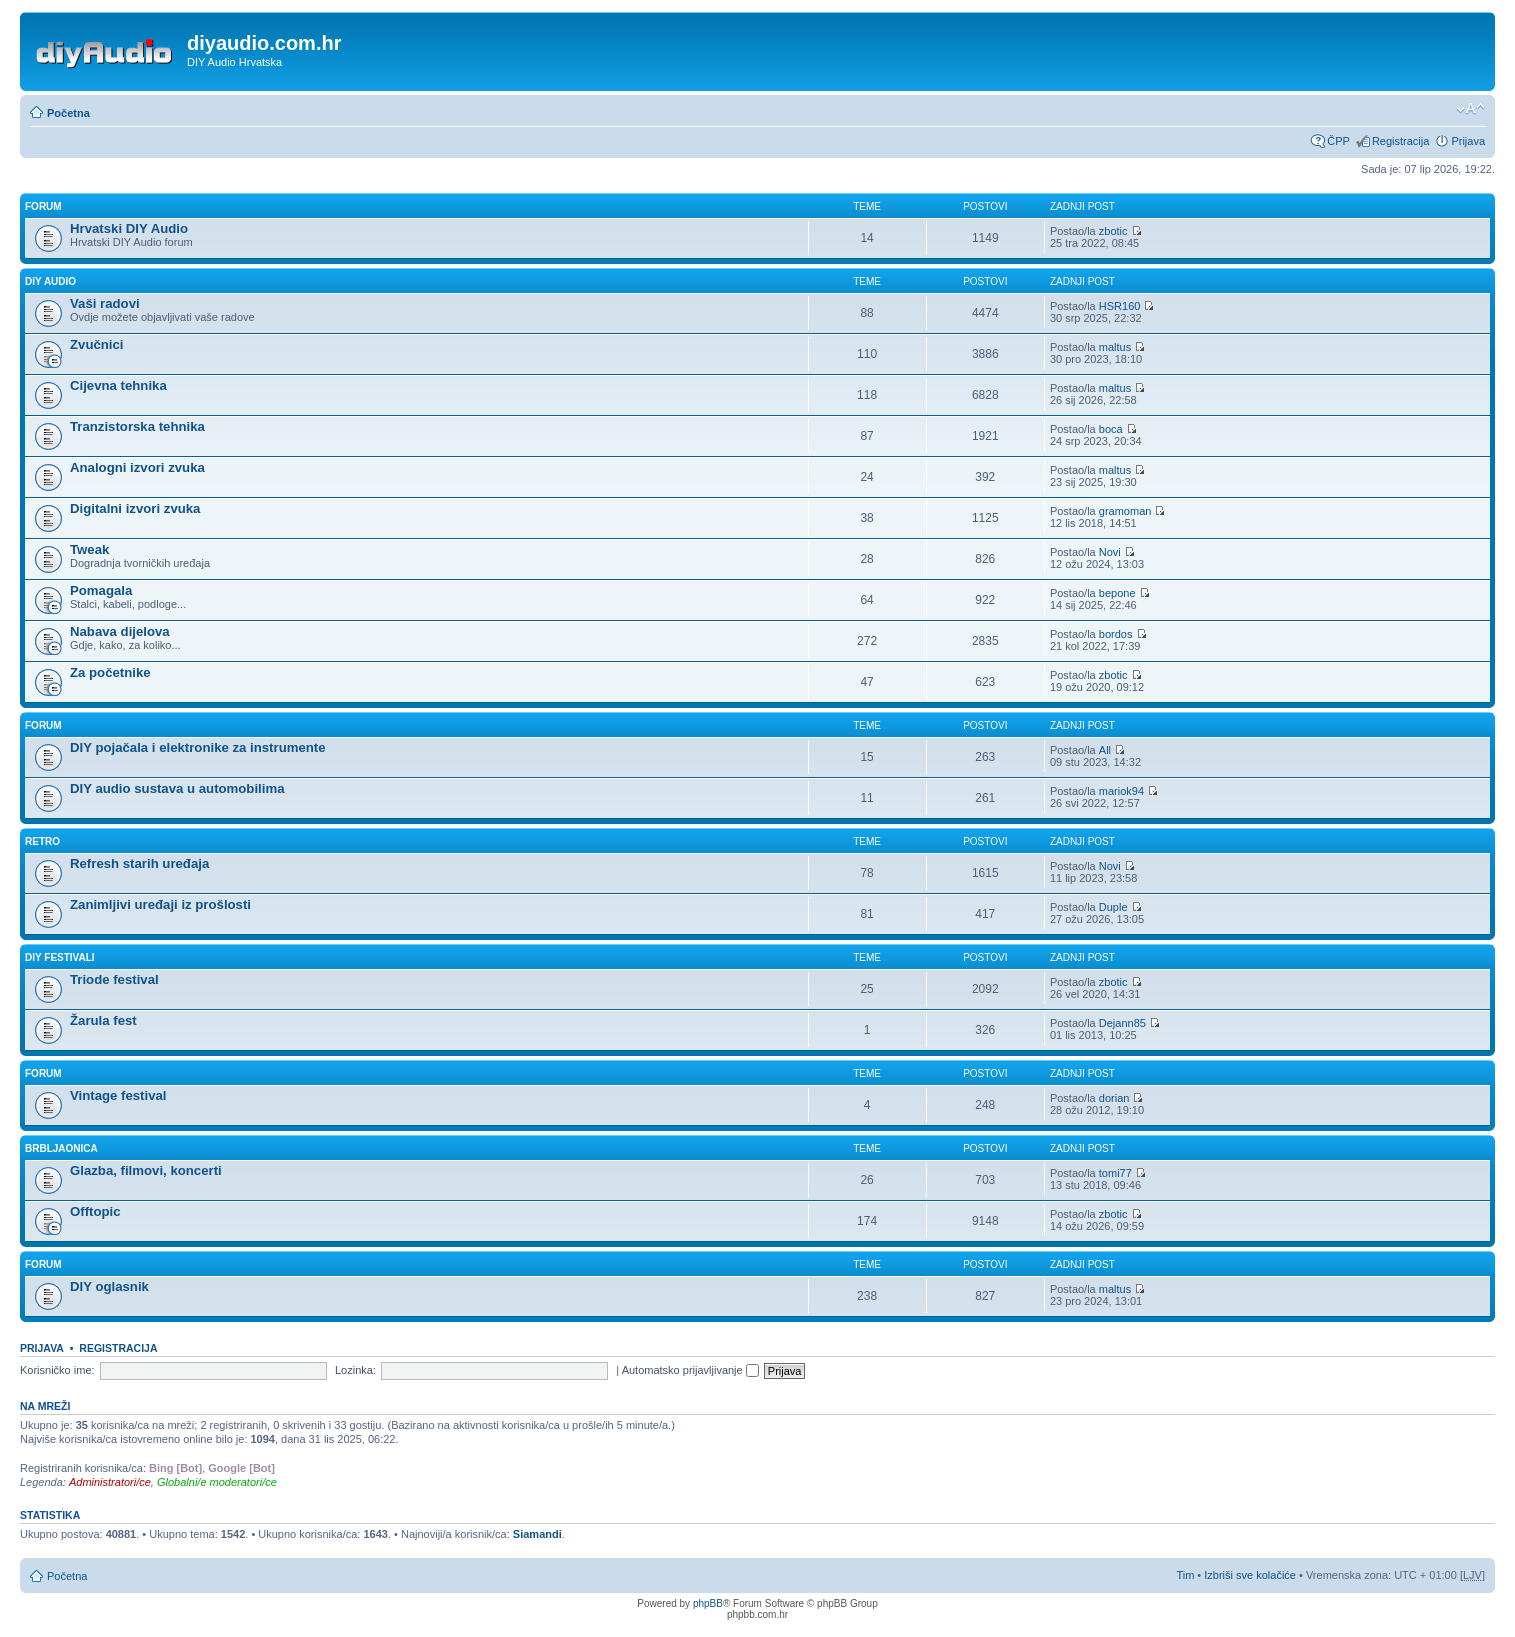 The image size is (1515, 1637). What do you see at coordinates (60, 957) in the screenshot?
I see `DIY Festivali` at bounding box center [60, 957].